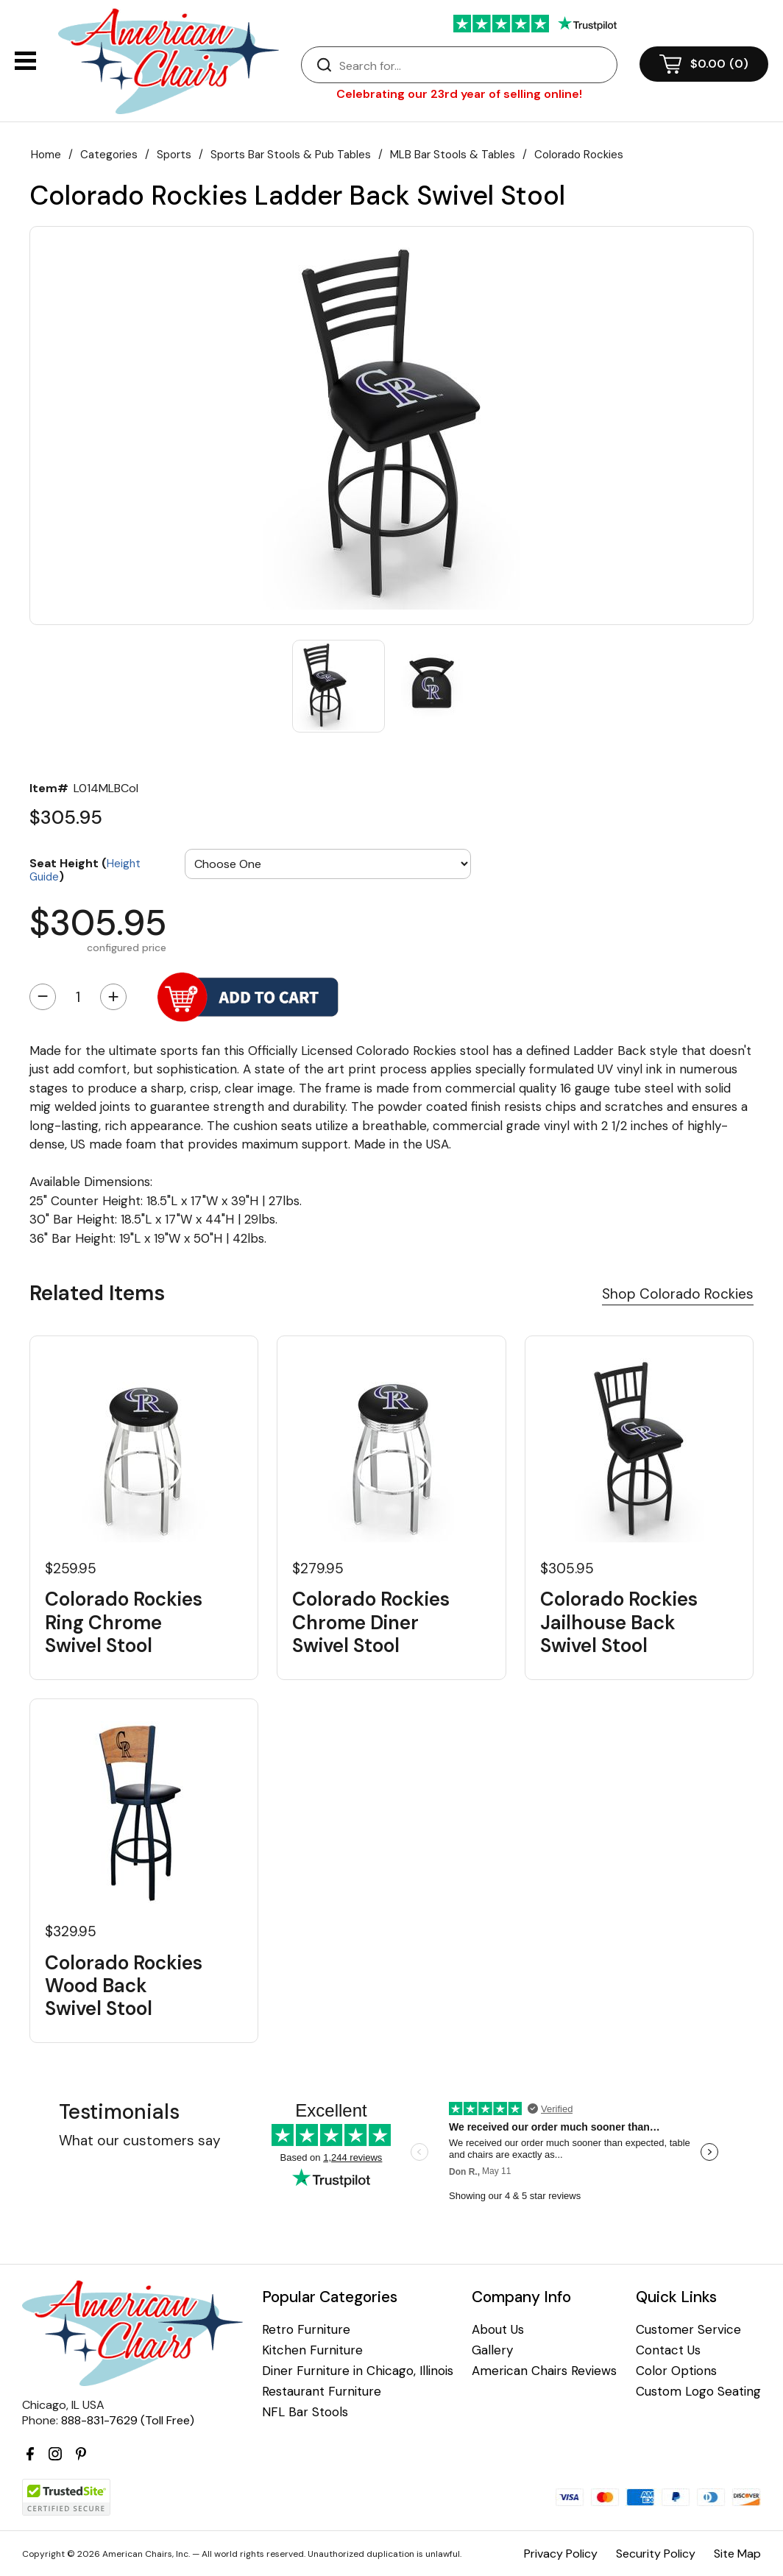 The height and width of the screenshot is (2576, 783). What do you see at coordinates (619, 1622) in the screenshot?
I see `Colorado Rockies Jailhouse Back Swivel Stool` at bounding box center [619, 1622].